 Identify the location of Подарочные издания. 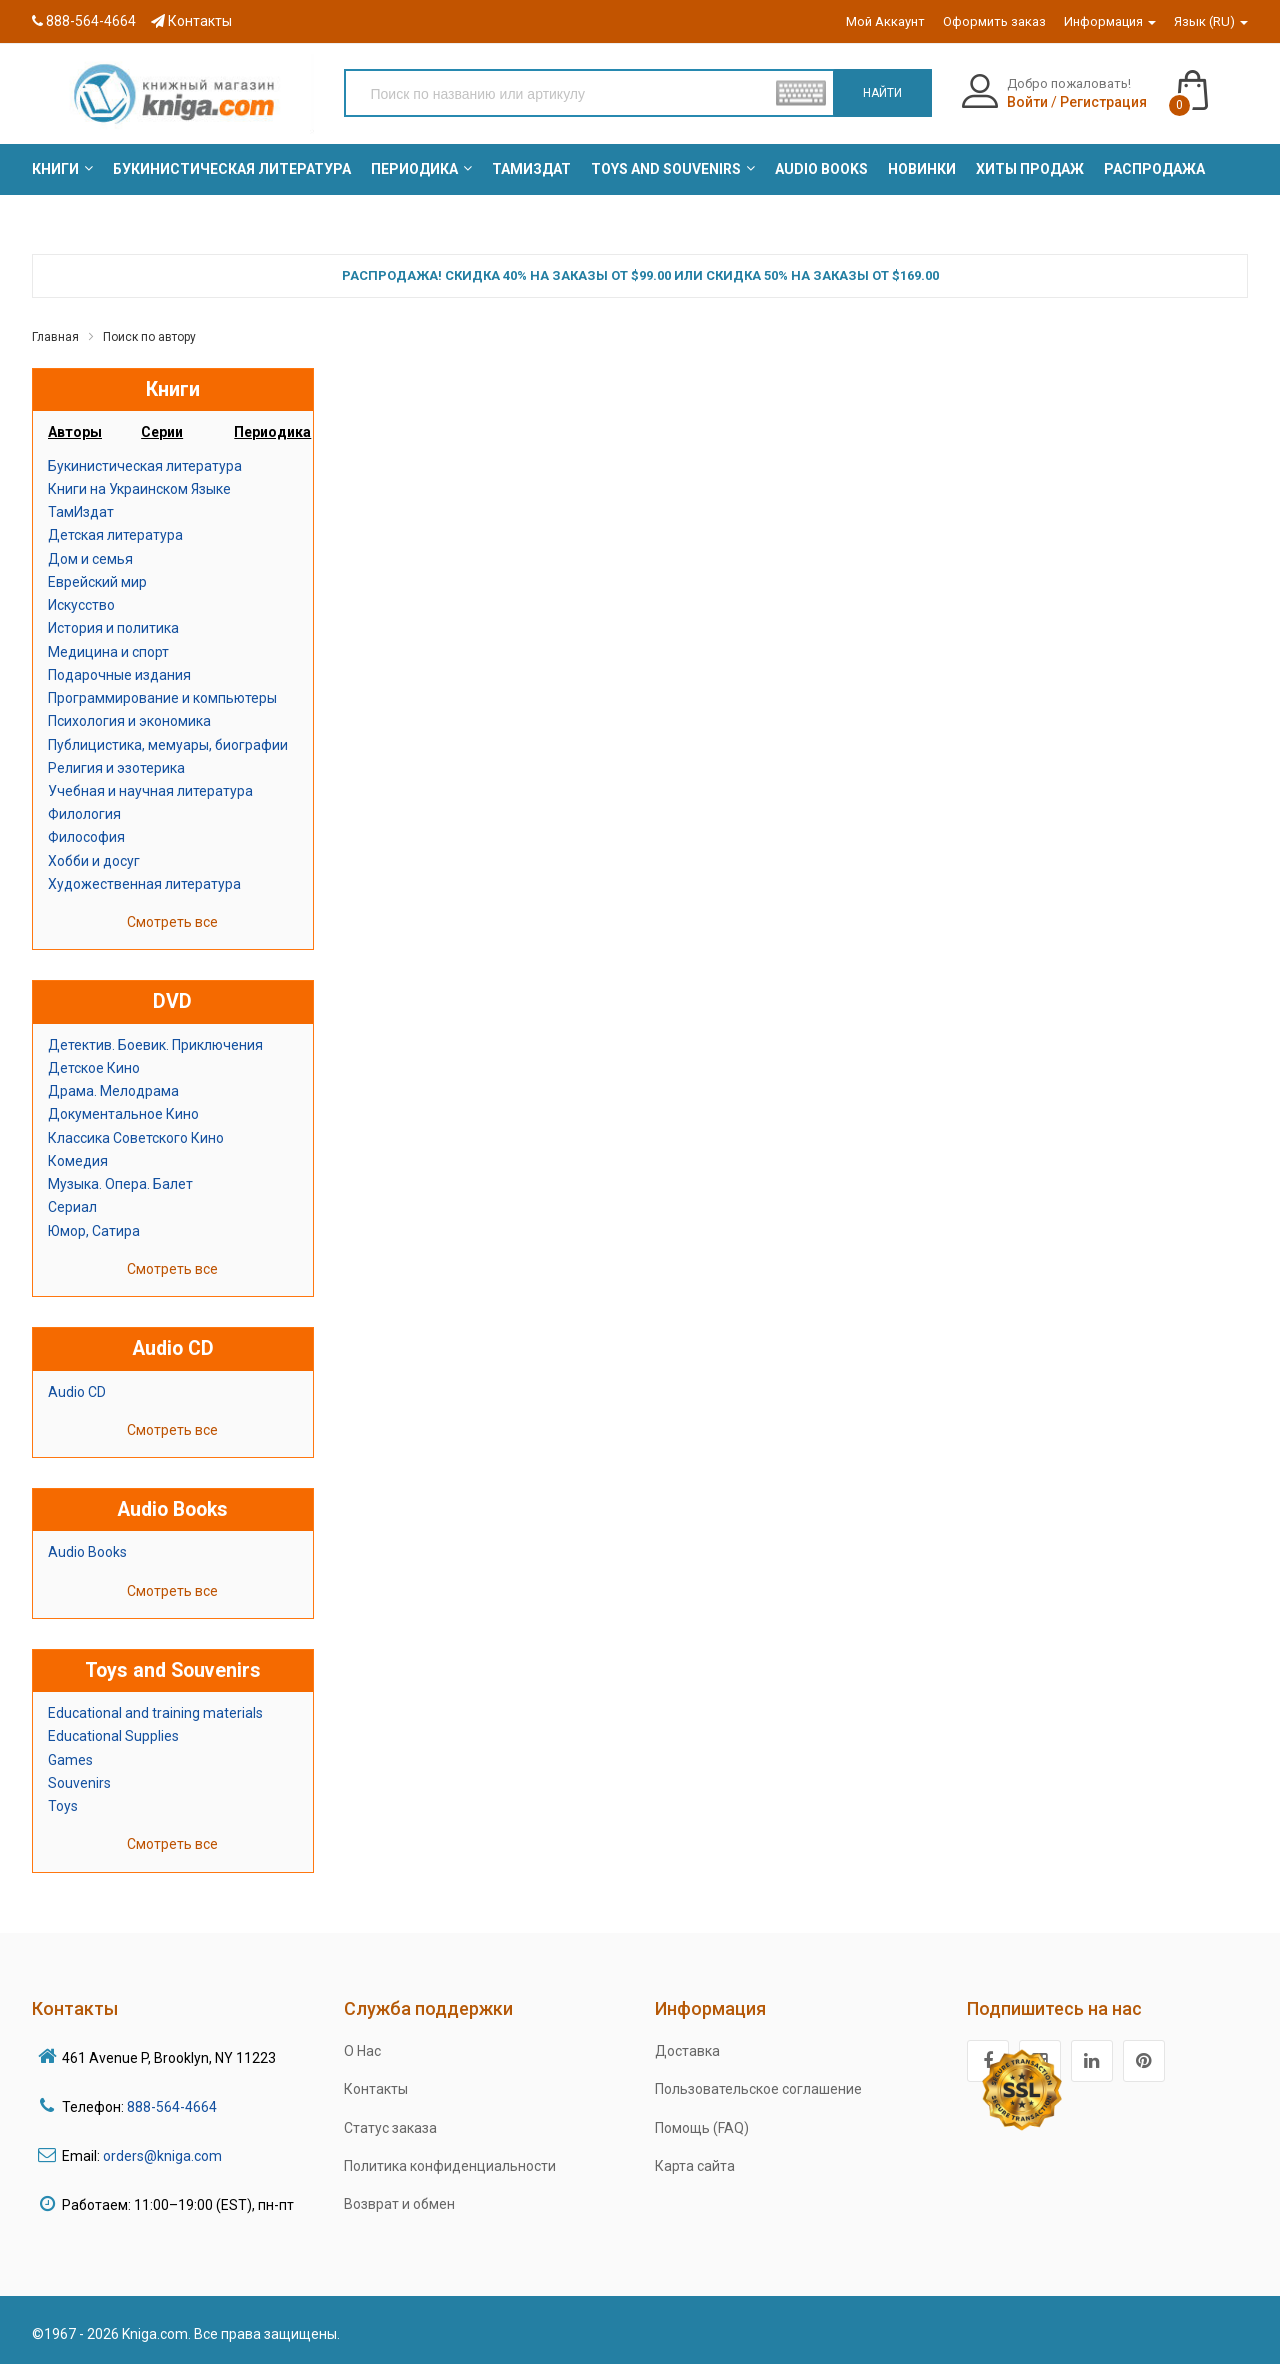
(119, 675).